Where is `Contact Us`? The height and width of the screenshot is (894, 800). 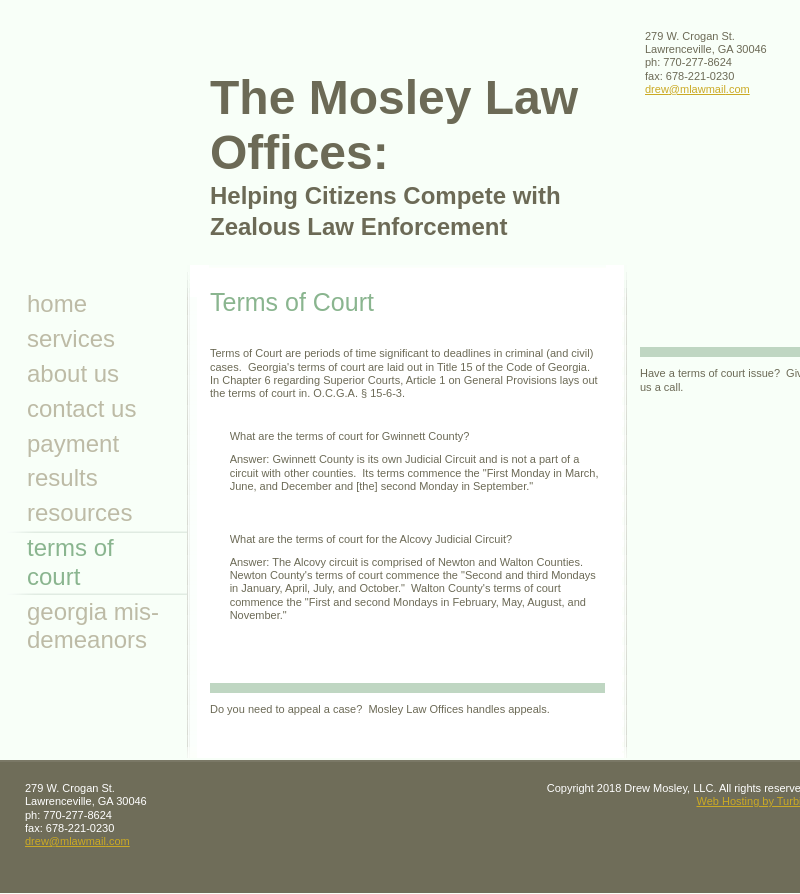 Contact Us is located at coordinates (81, 408).